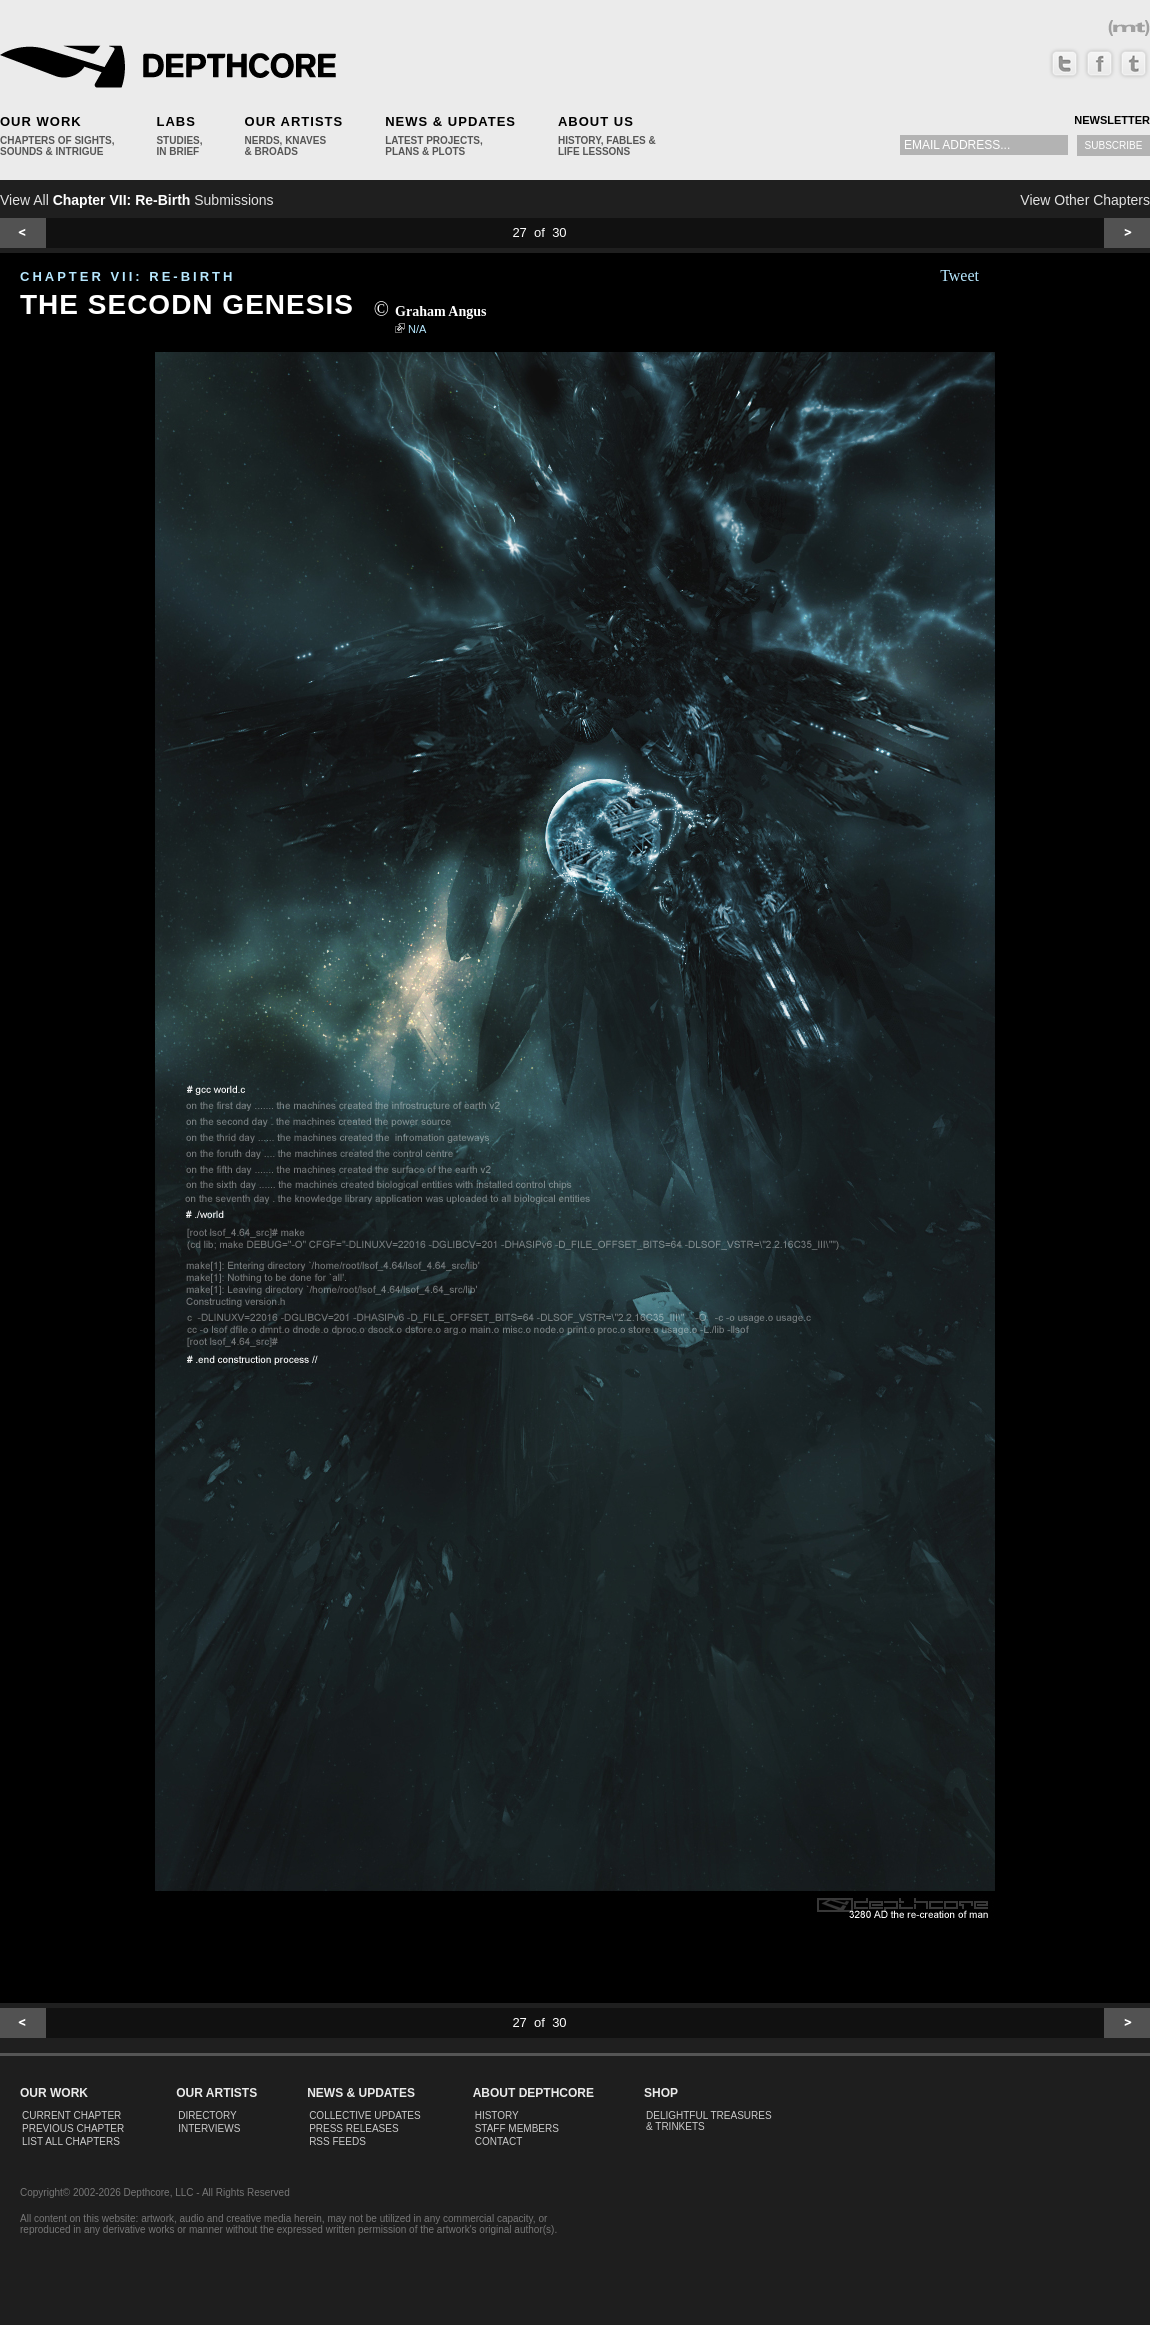 Image resolution: width=1150 pixels, height=2325 pixels. What do you see at coordinates (450, 121) in the screenshot?
I see `News & Updates` at bounding box center [450, 121].